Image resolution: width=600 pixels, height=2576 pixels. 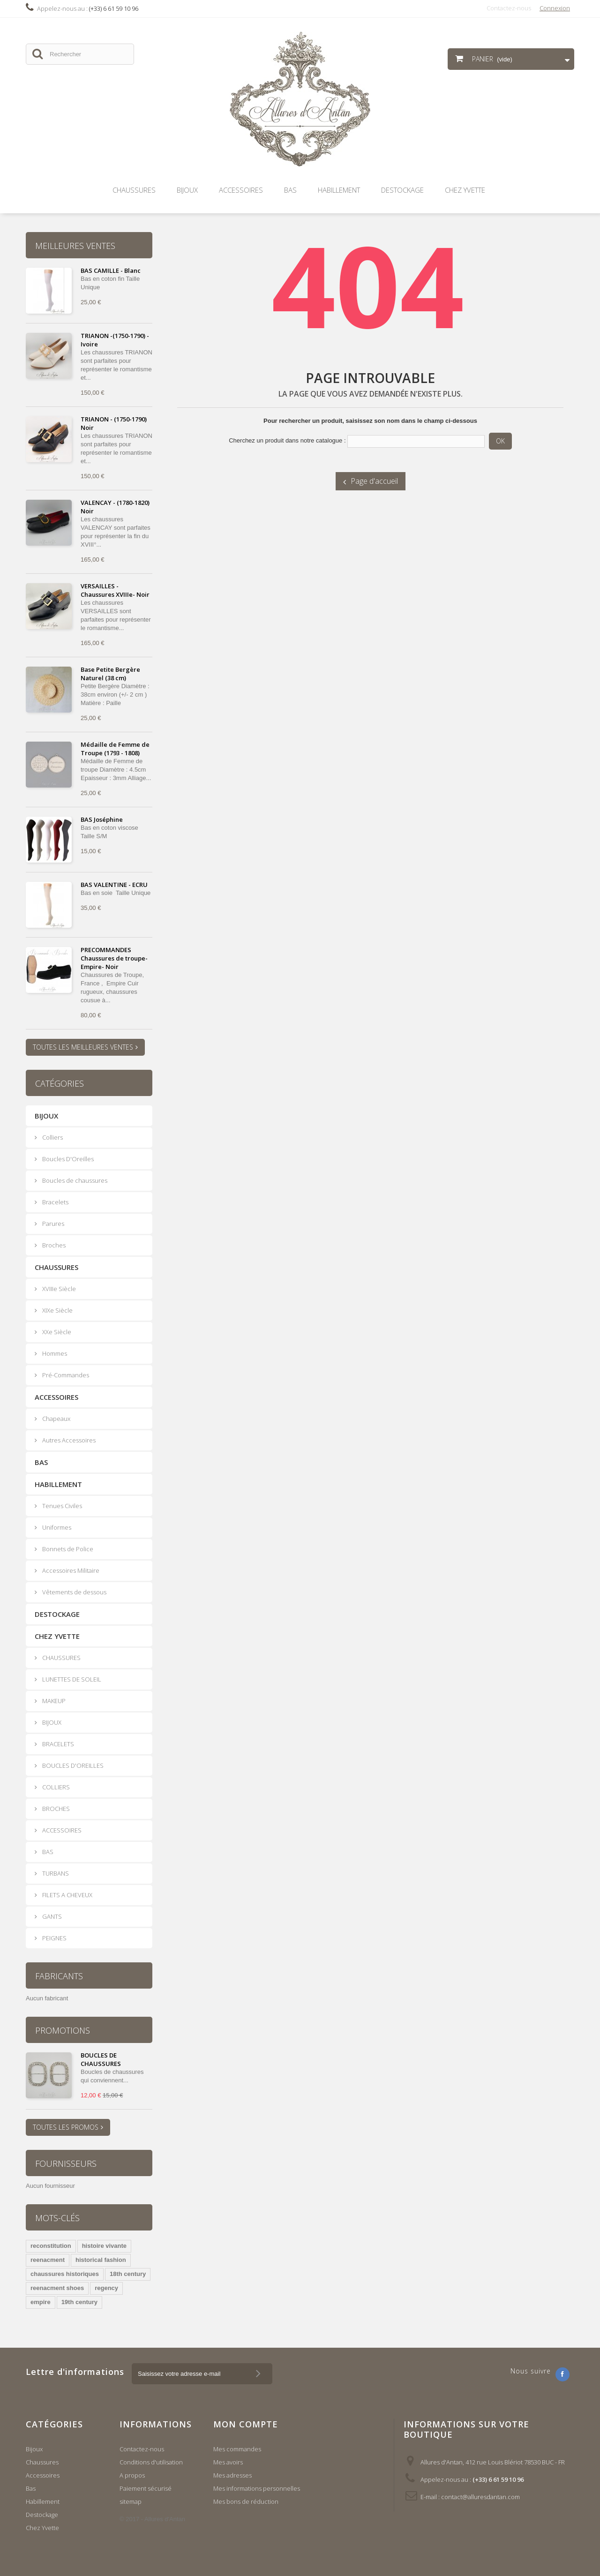 What do you see at coordinates (40, 2302) in the screenshot?
I see `empire` at bounding box center [40, 2302].